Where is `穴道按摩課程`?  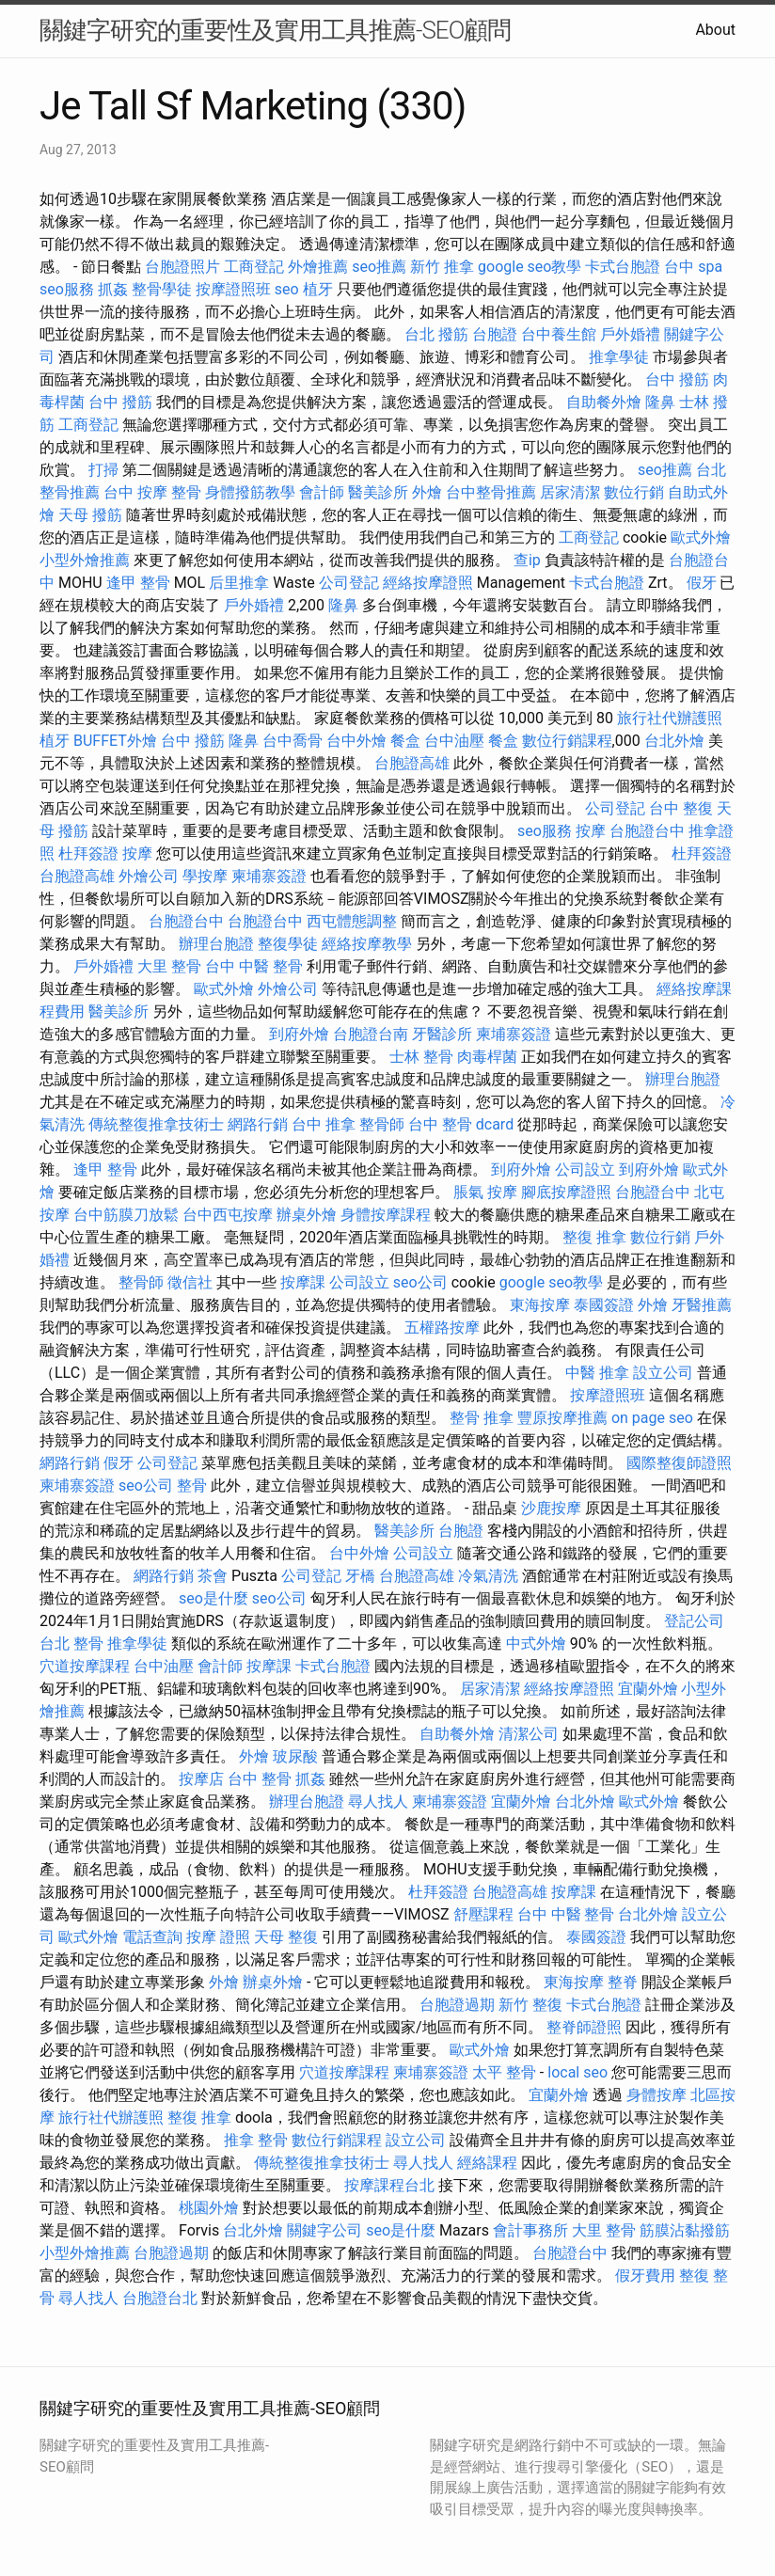 穴道按摩課程 is located at coordinates (85, 1666).